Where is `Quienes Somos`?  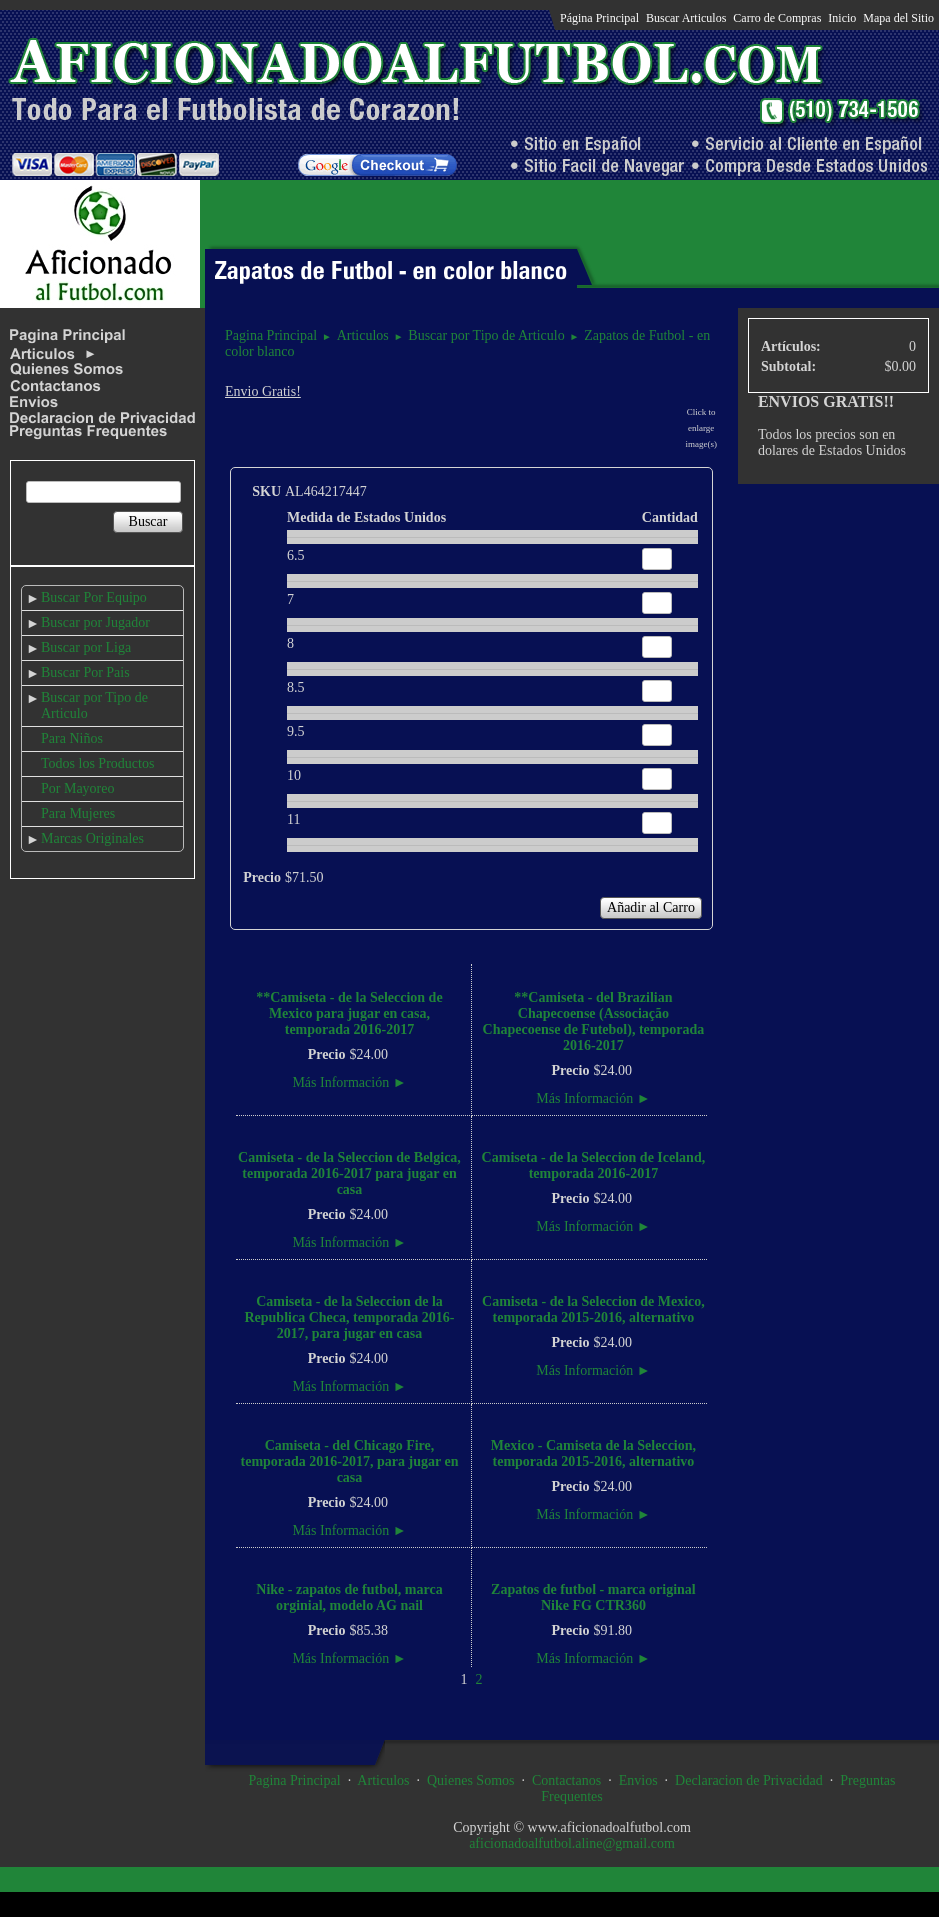
Quienes Somos is located at coordinates (471, 1780).